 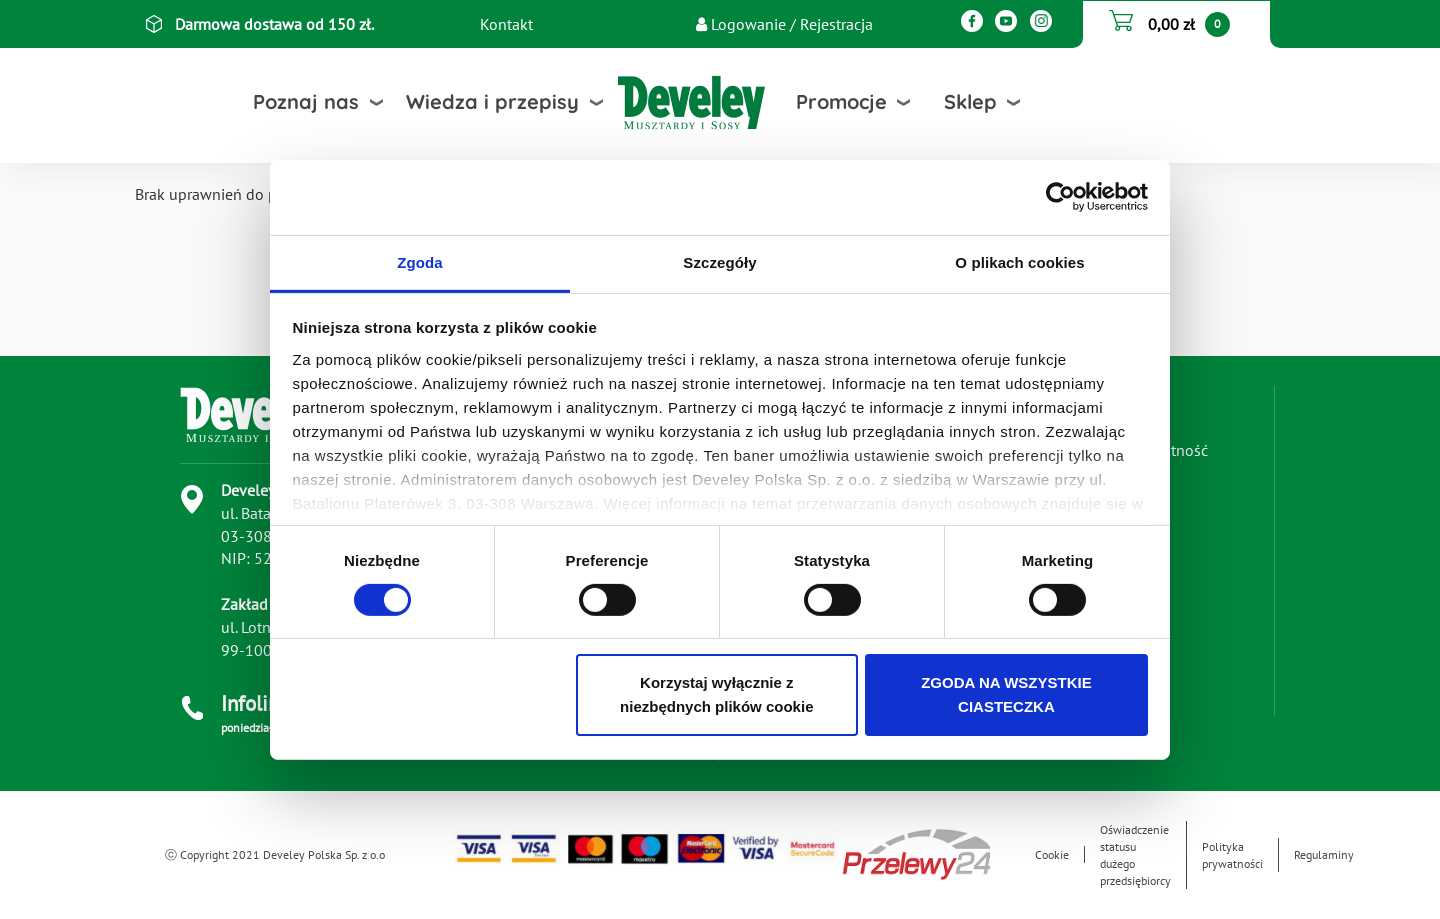 I want to click on Wiedza i przepisy, so click(x=492, y=101).